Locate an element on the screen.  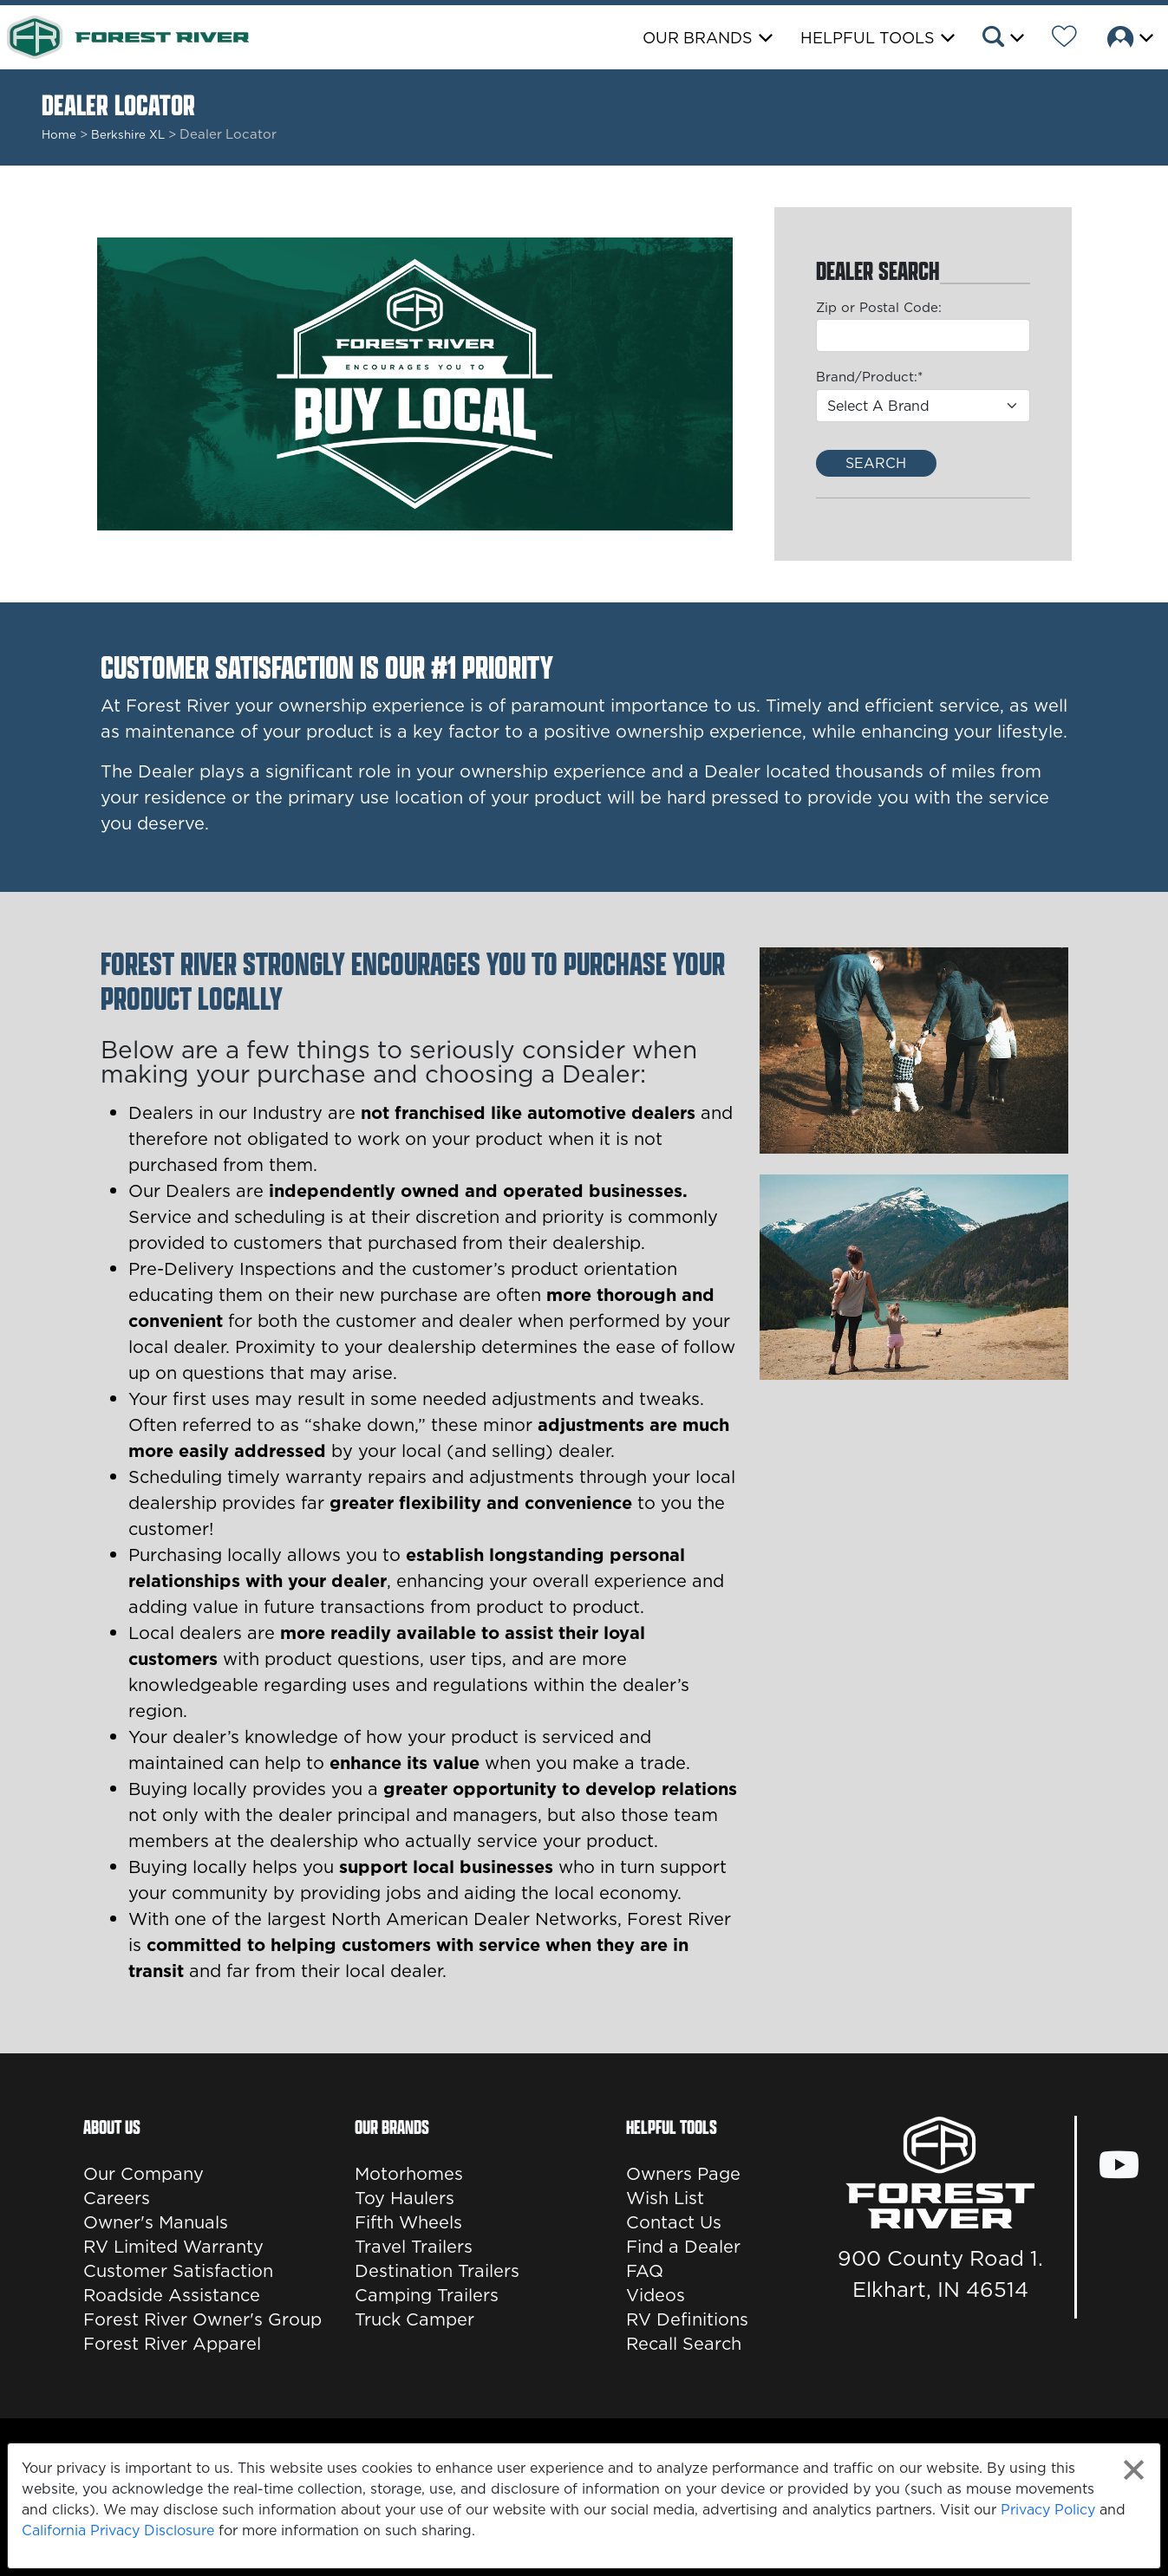
Motorhomes is located at coordinates (409, 2174).